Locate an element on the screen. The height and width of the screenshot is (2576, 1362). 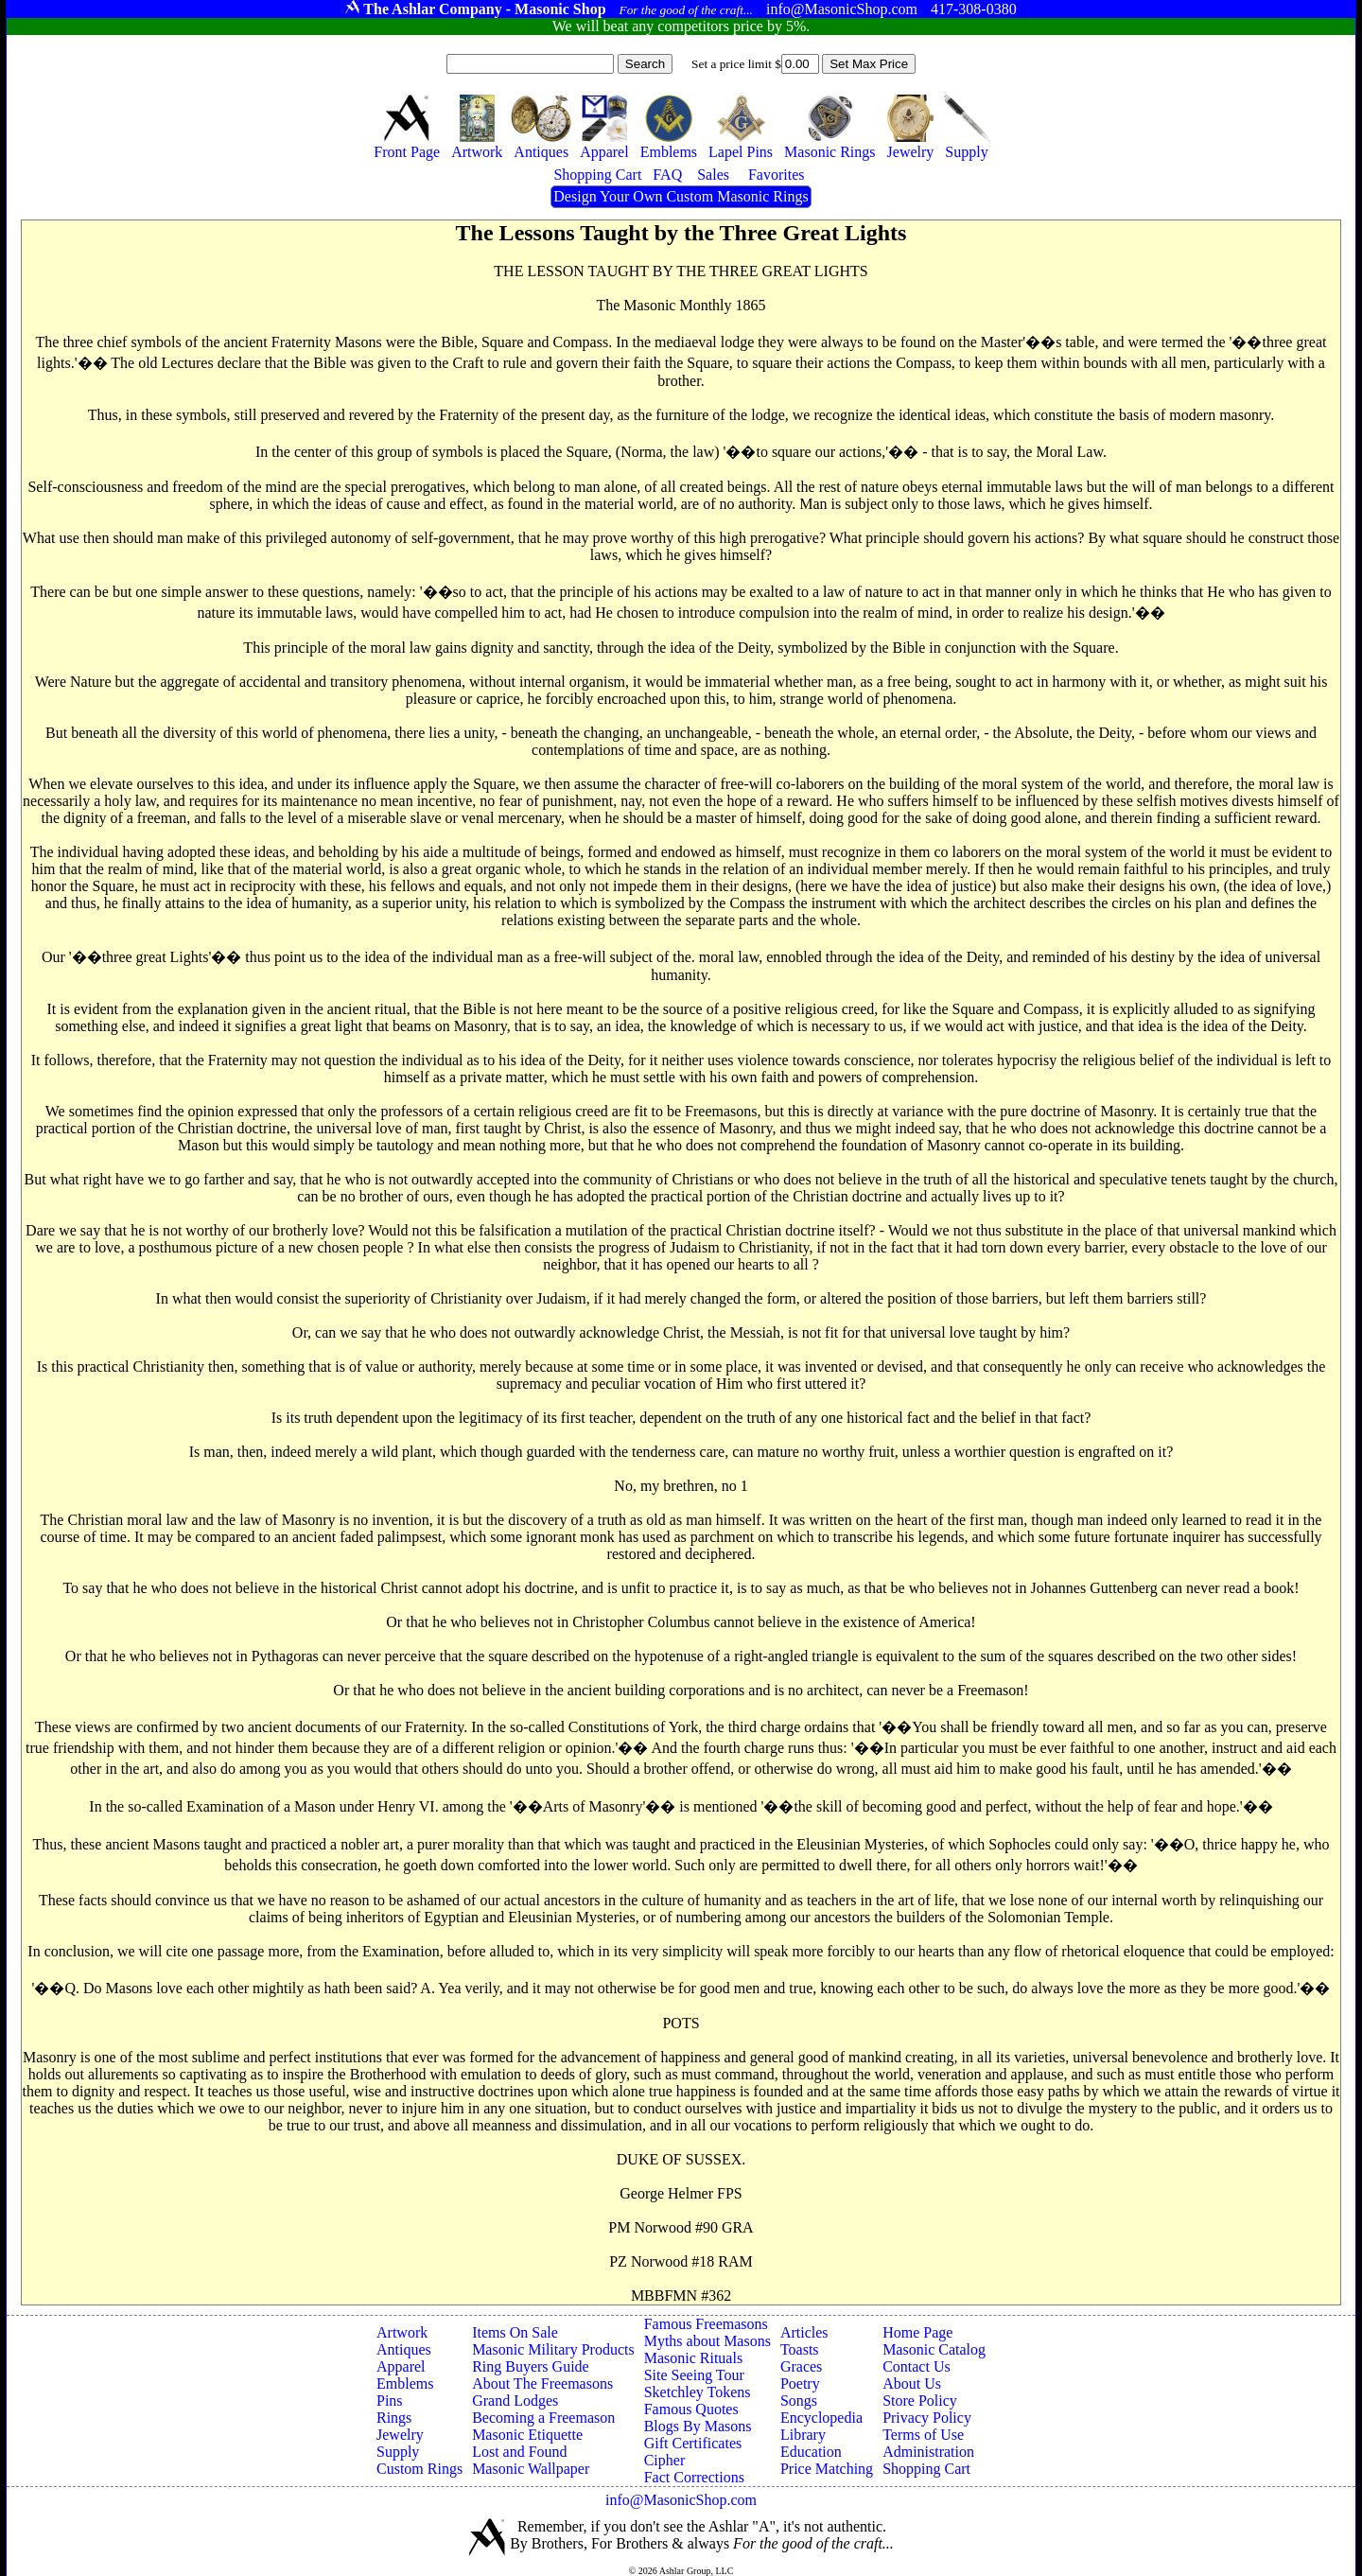
Toasts is located at coordinates (799, 2349).